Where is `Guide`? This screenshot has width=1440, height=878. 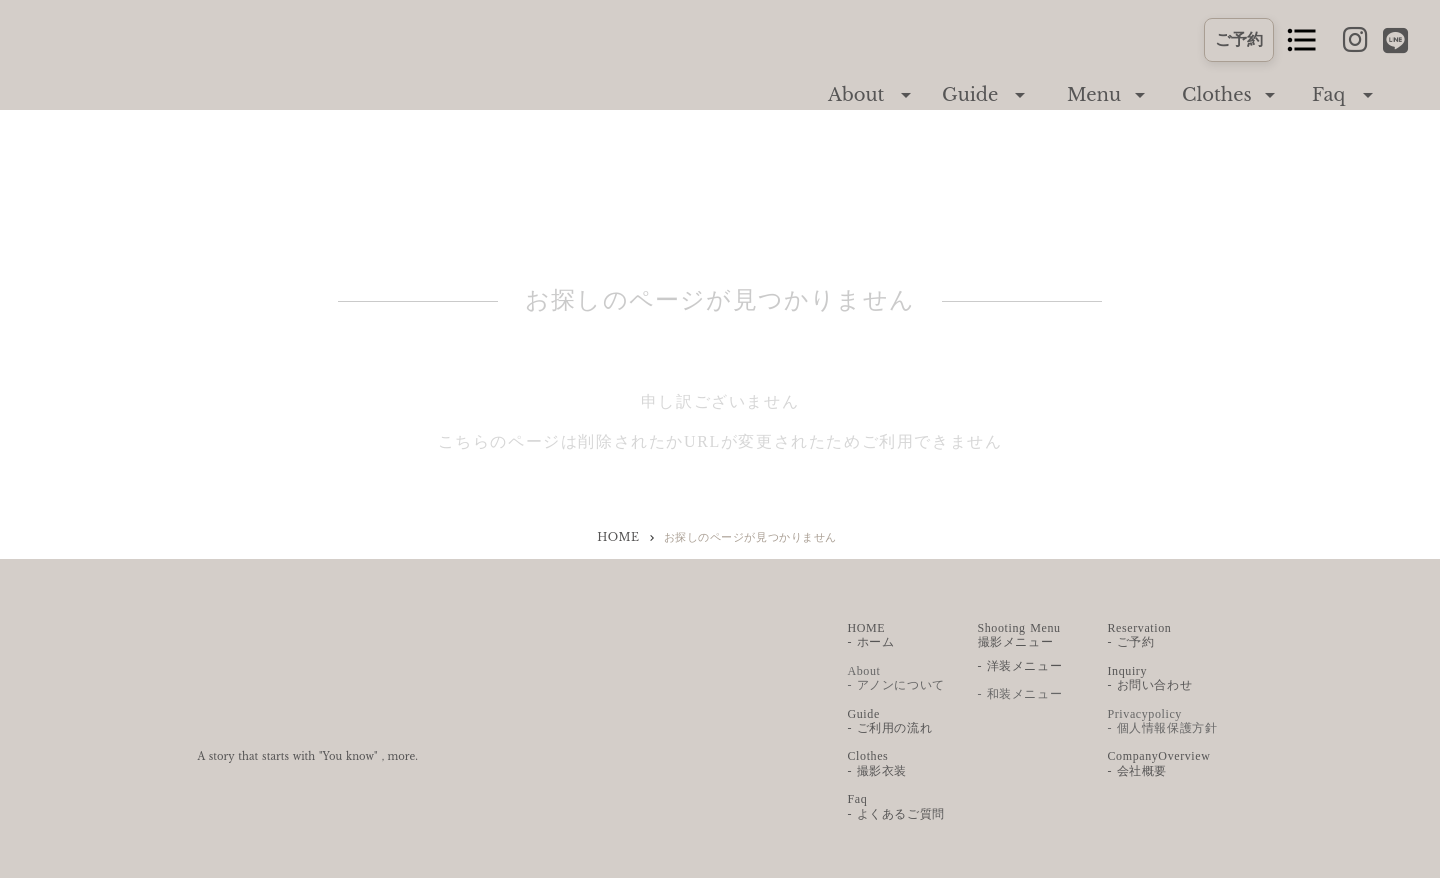
Guide is located at coordinates (970, 95).